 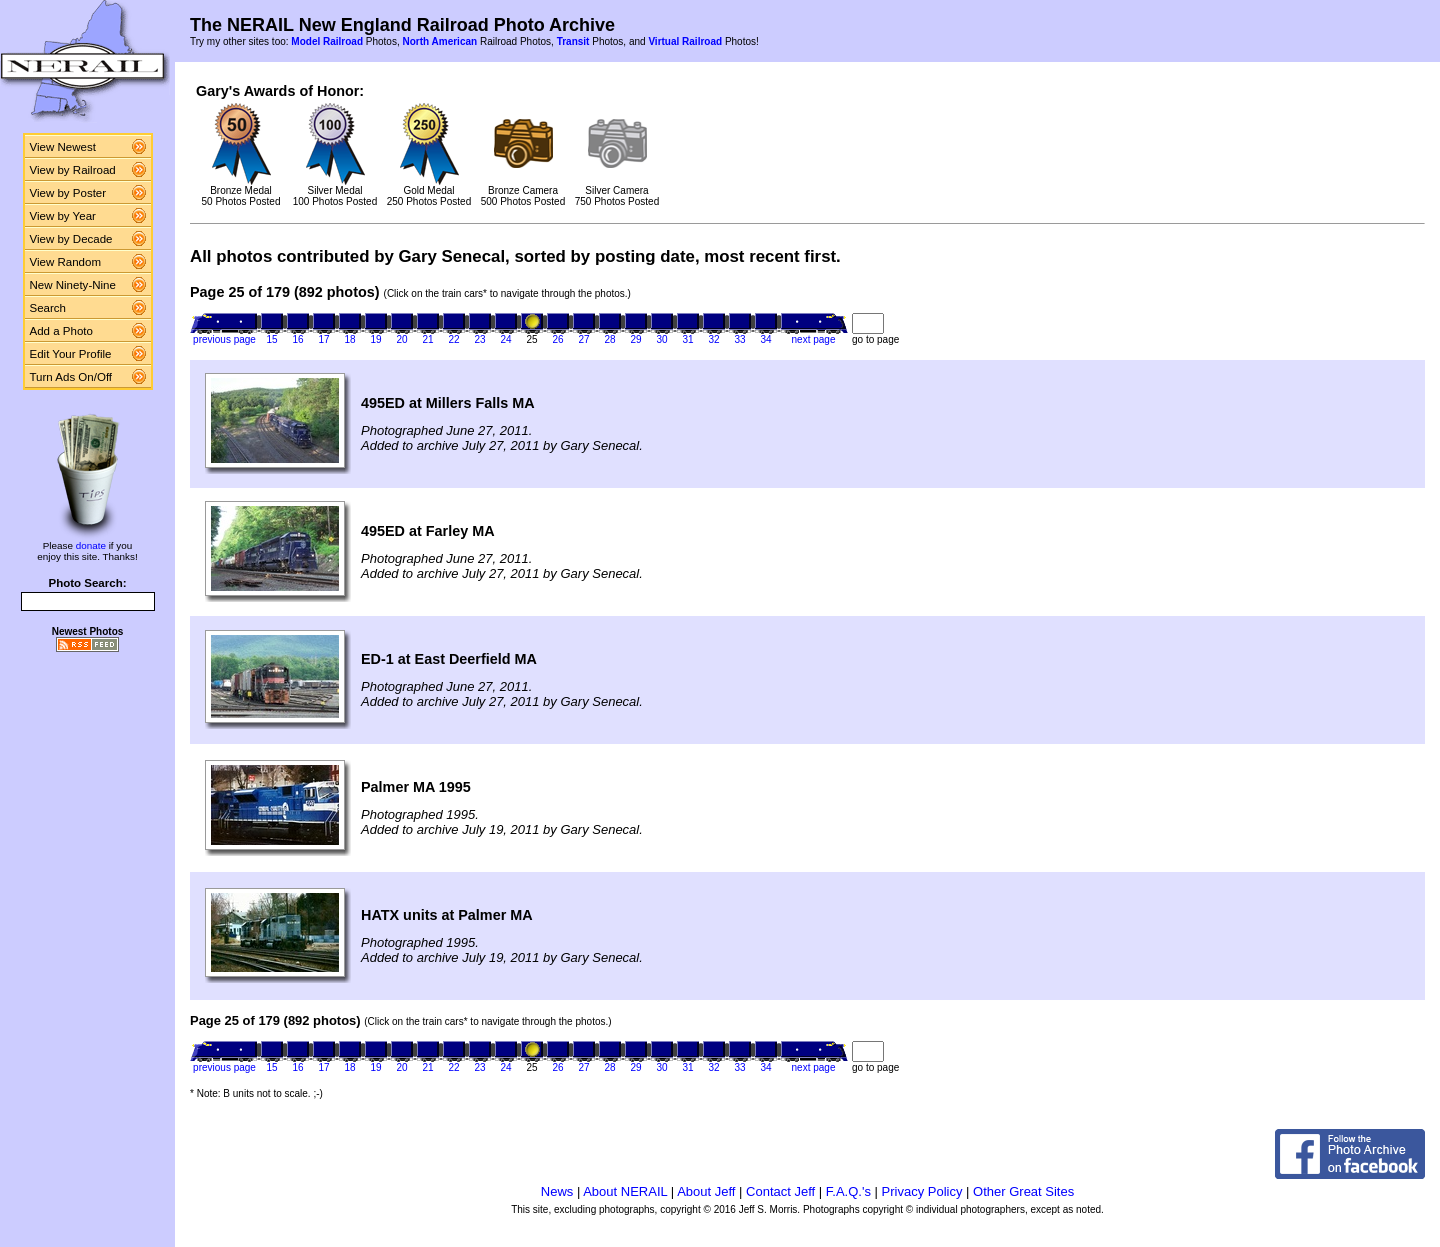 What do you see at coordinates (557, 1191) in the screenshot?
I see `News` at bounding box center [557, 1191].